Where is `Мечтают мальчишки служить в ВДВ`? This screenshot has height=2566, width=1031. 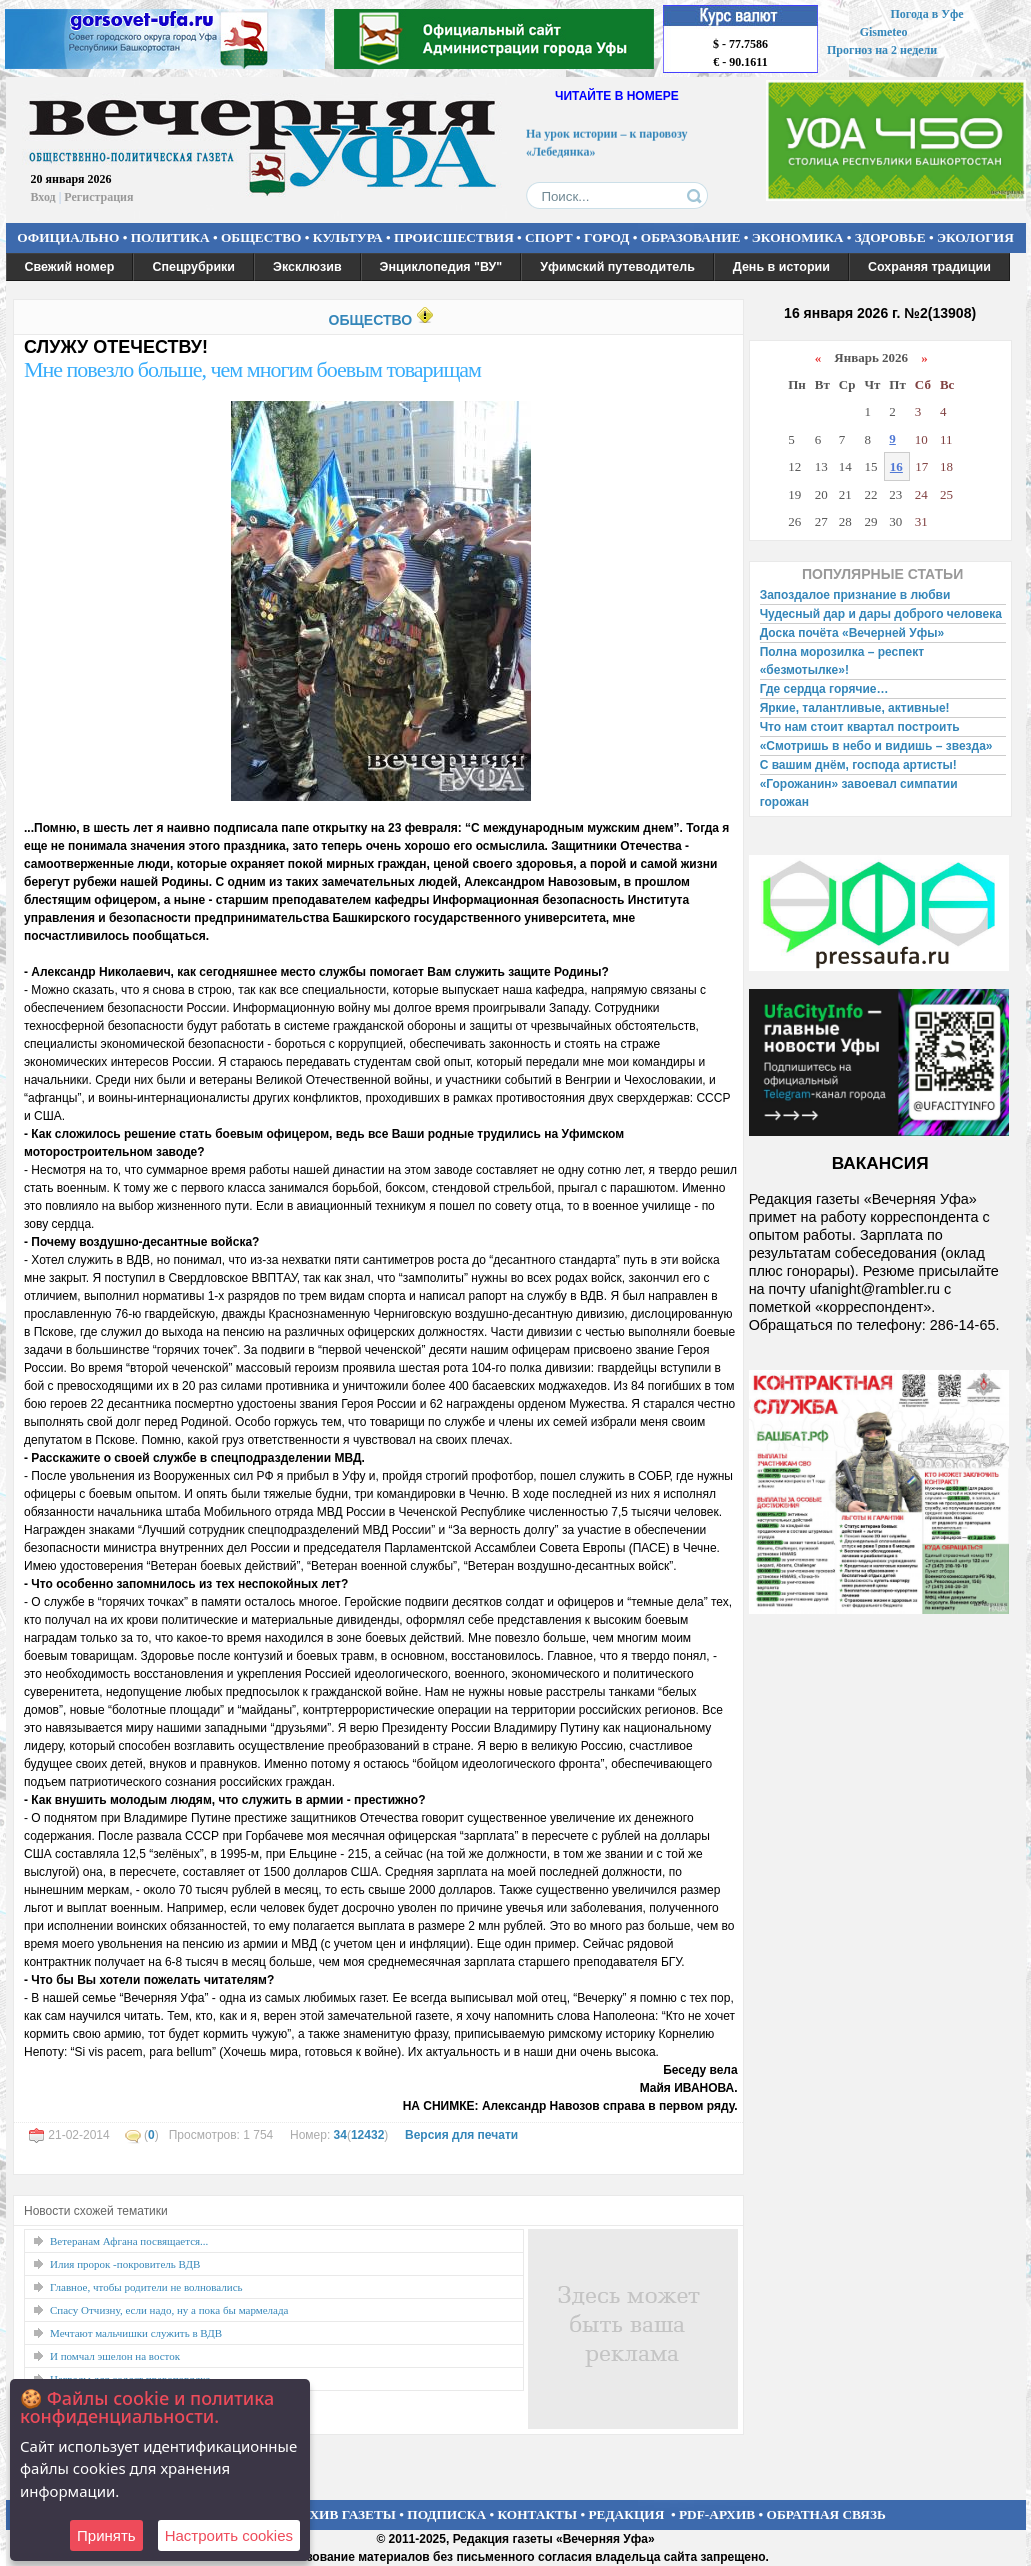 Мечтают мальчишки служить в ВДВ is located at coordinates (136, 2333).